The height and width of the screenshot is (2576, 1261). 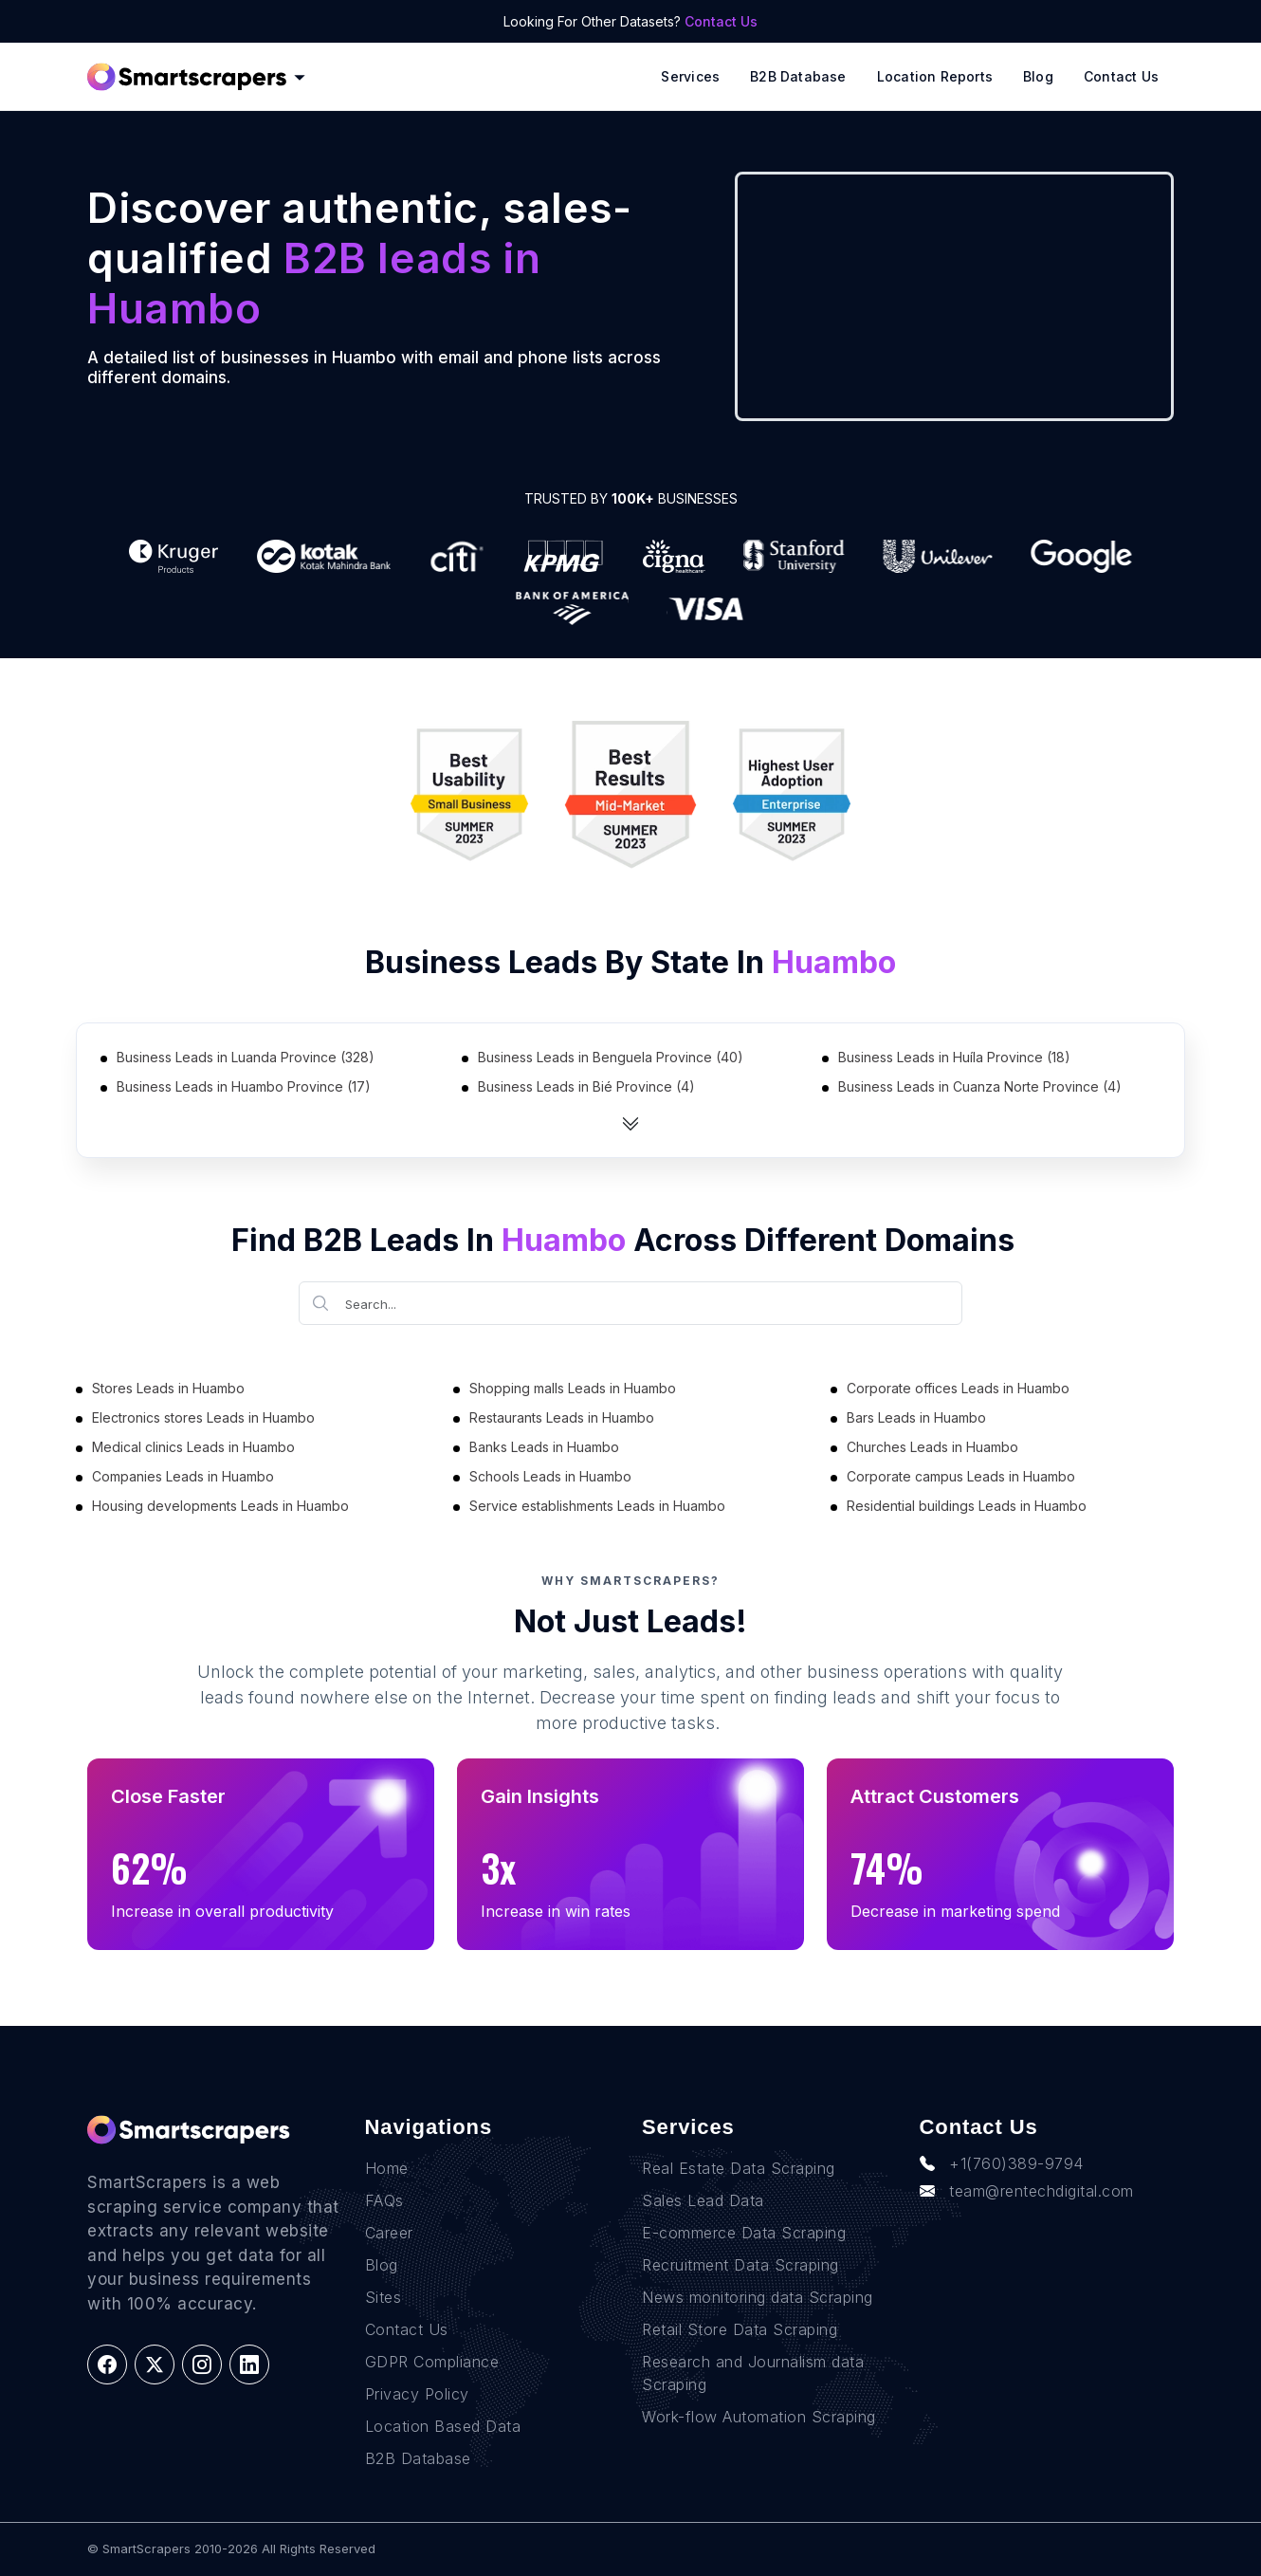 I want to click on Corporate campus Leads in Huambo, so click(x=961, y=1476).